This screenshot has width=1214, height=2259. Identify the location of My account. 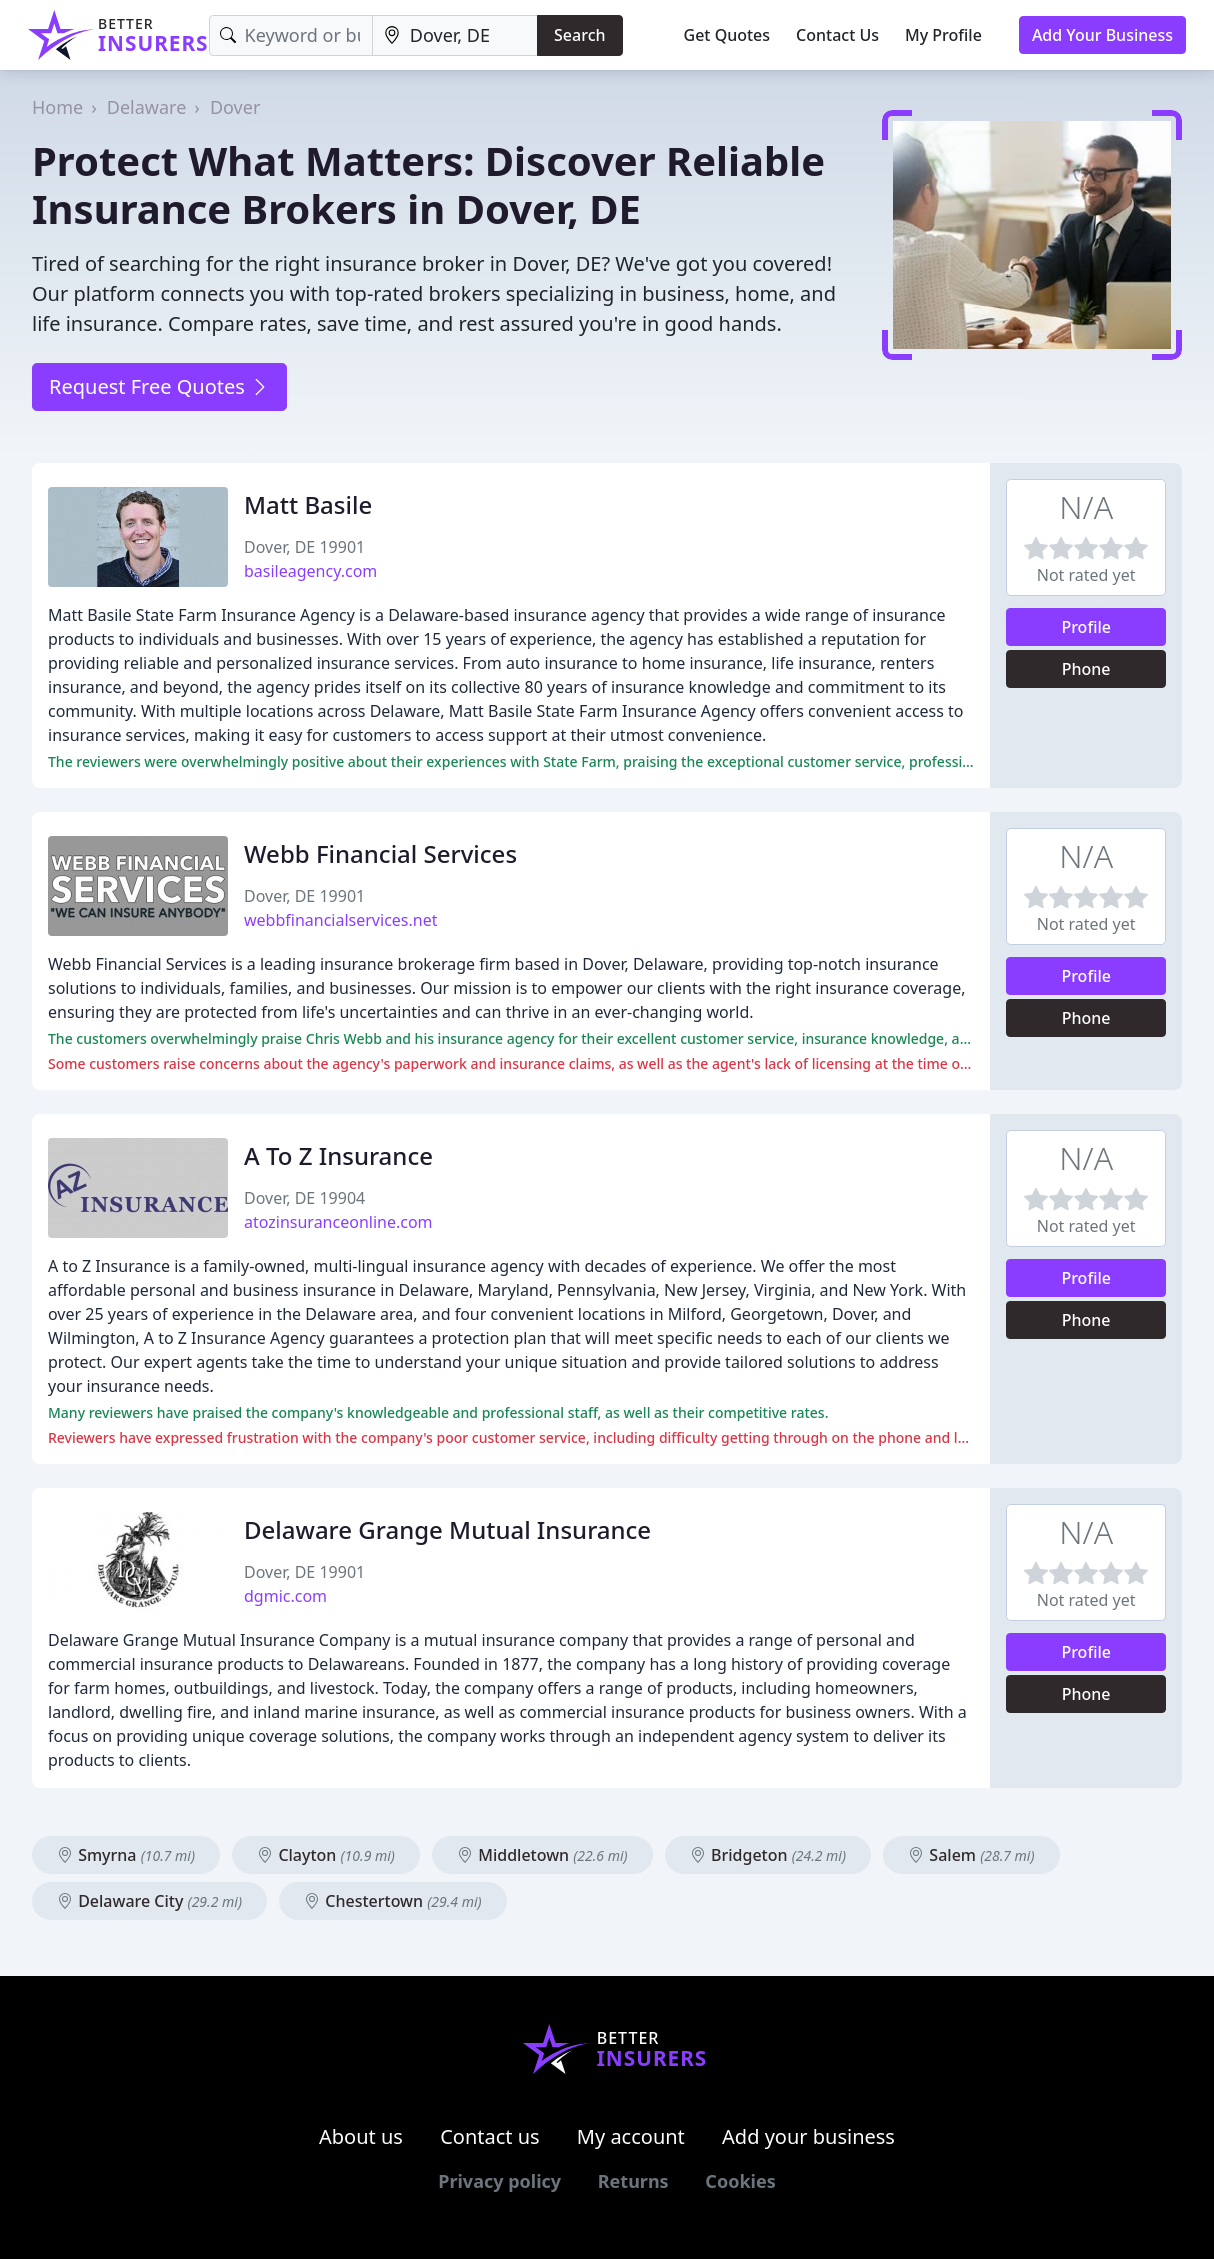
(631, 2136).